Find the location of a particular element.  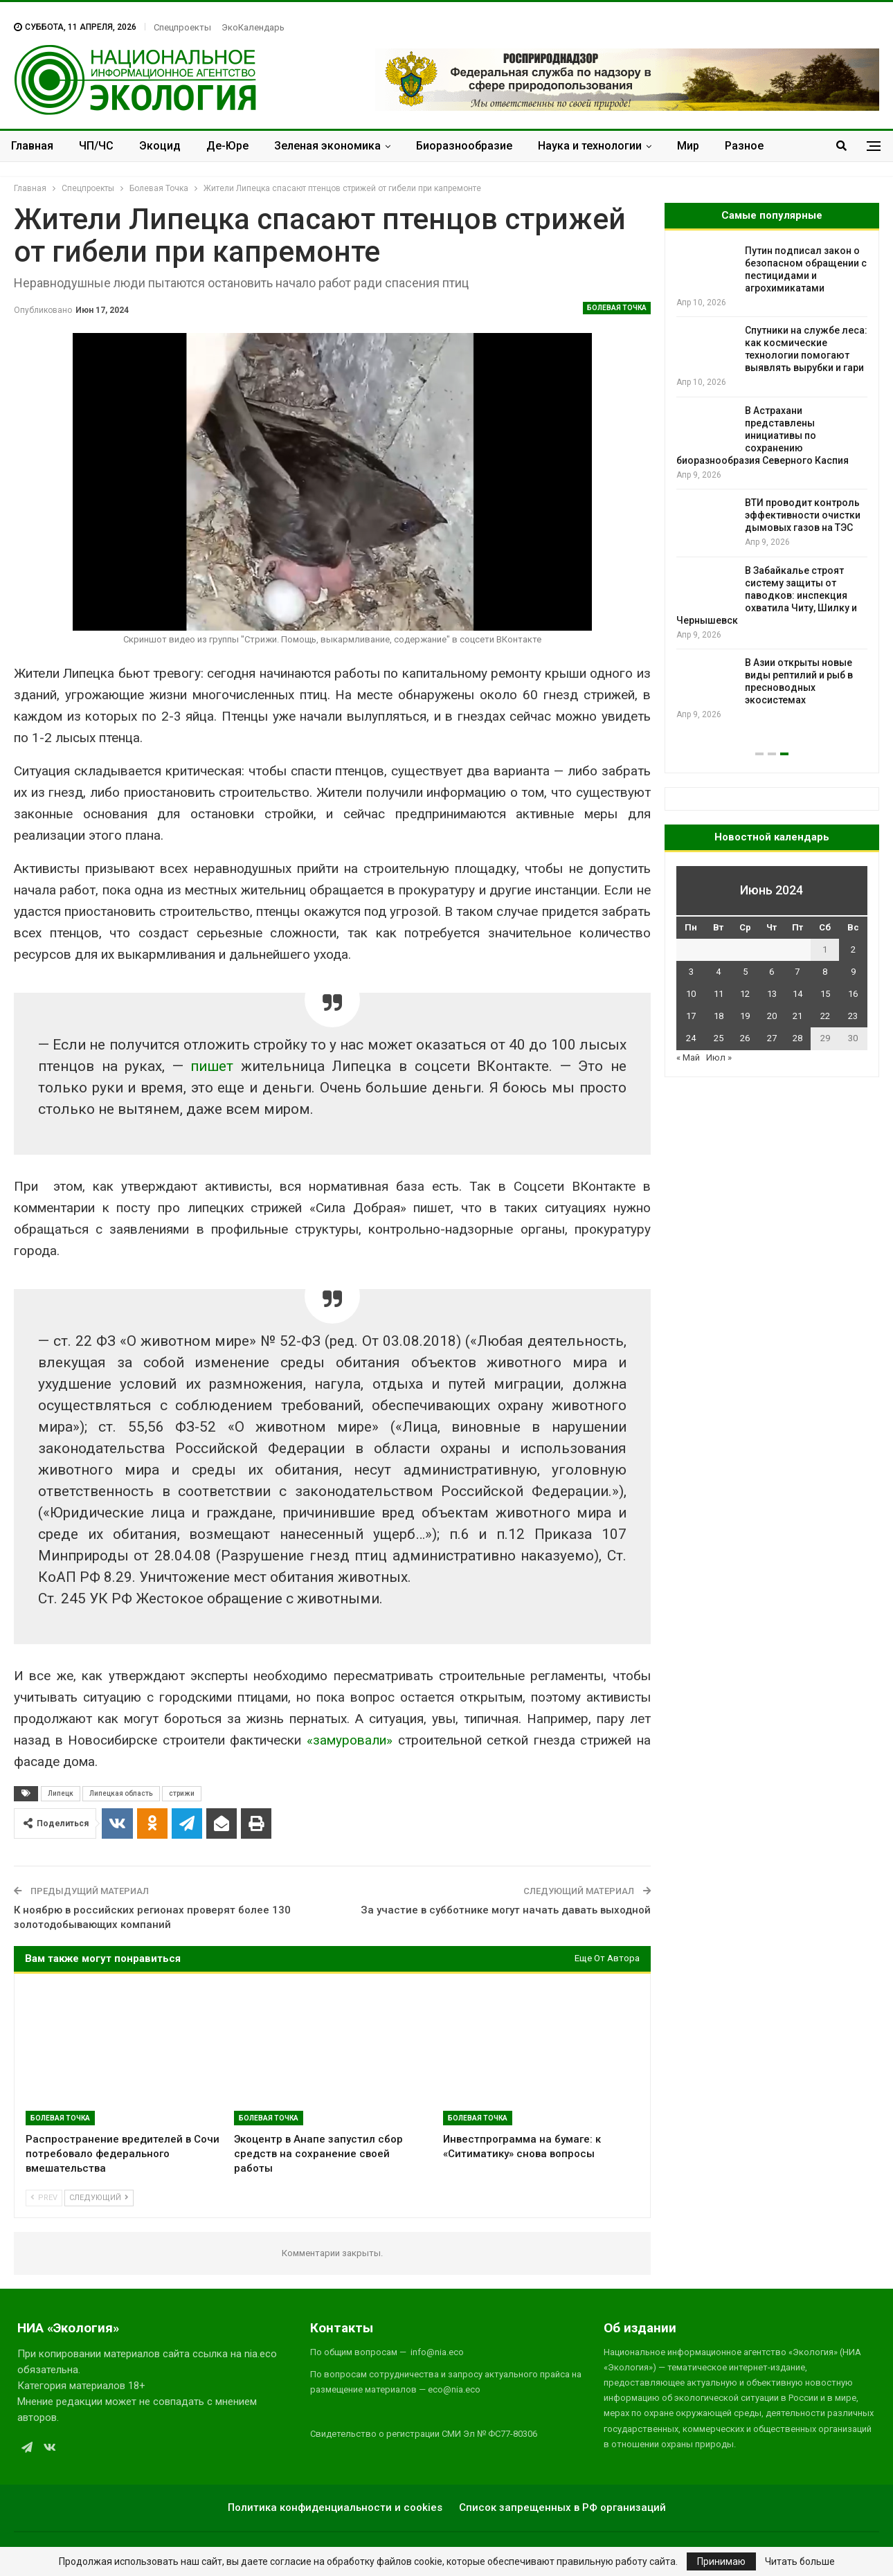

25 [Записи, опубликованные 25.06.2024] is located at coordinates (718, 1038).